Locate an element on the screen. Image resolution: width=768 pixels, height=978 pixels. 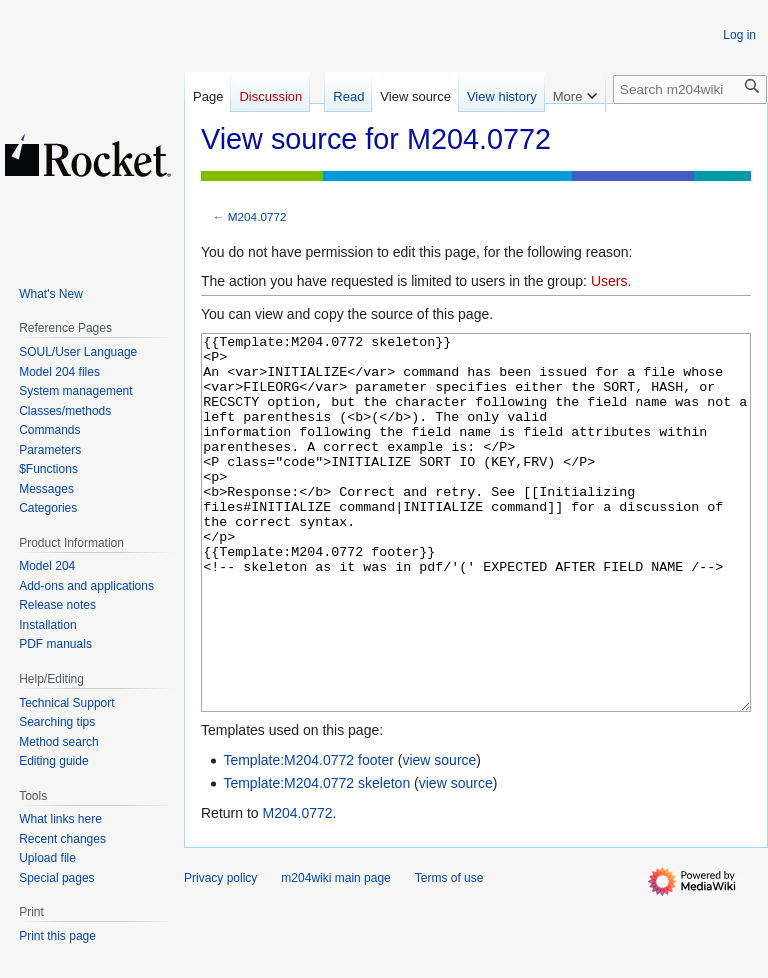
view source is located at coordinates (439, 835).